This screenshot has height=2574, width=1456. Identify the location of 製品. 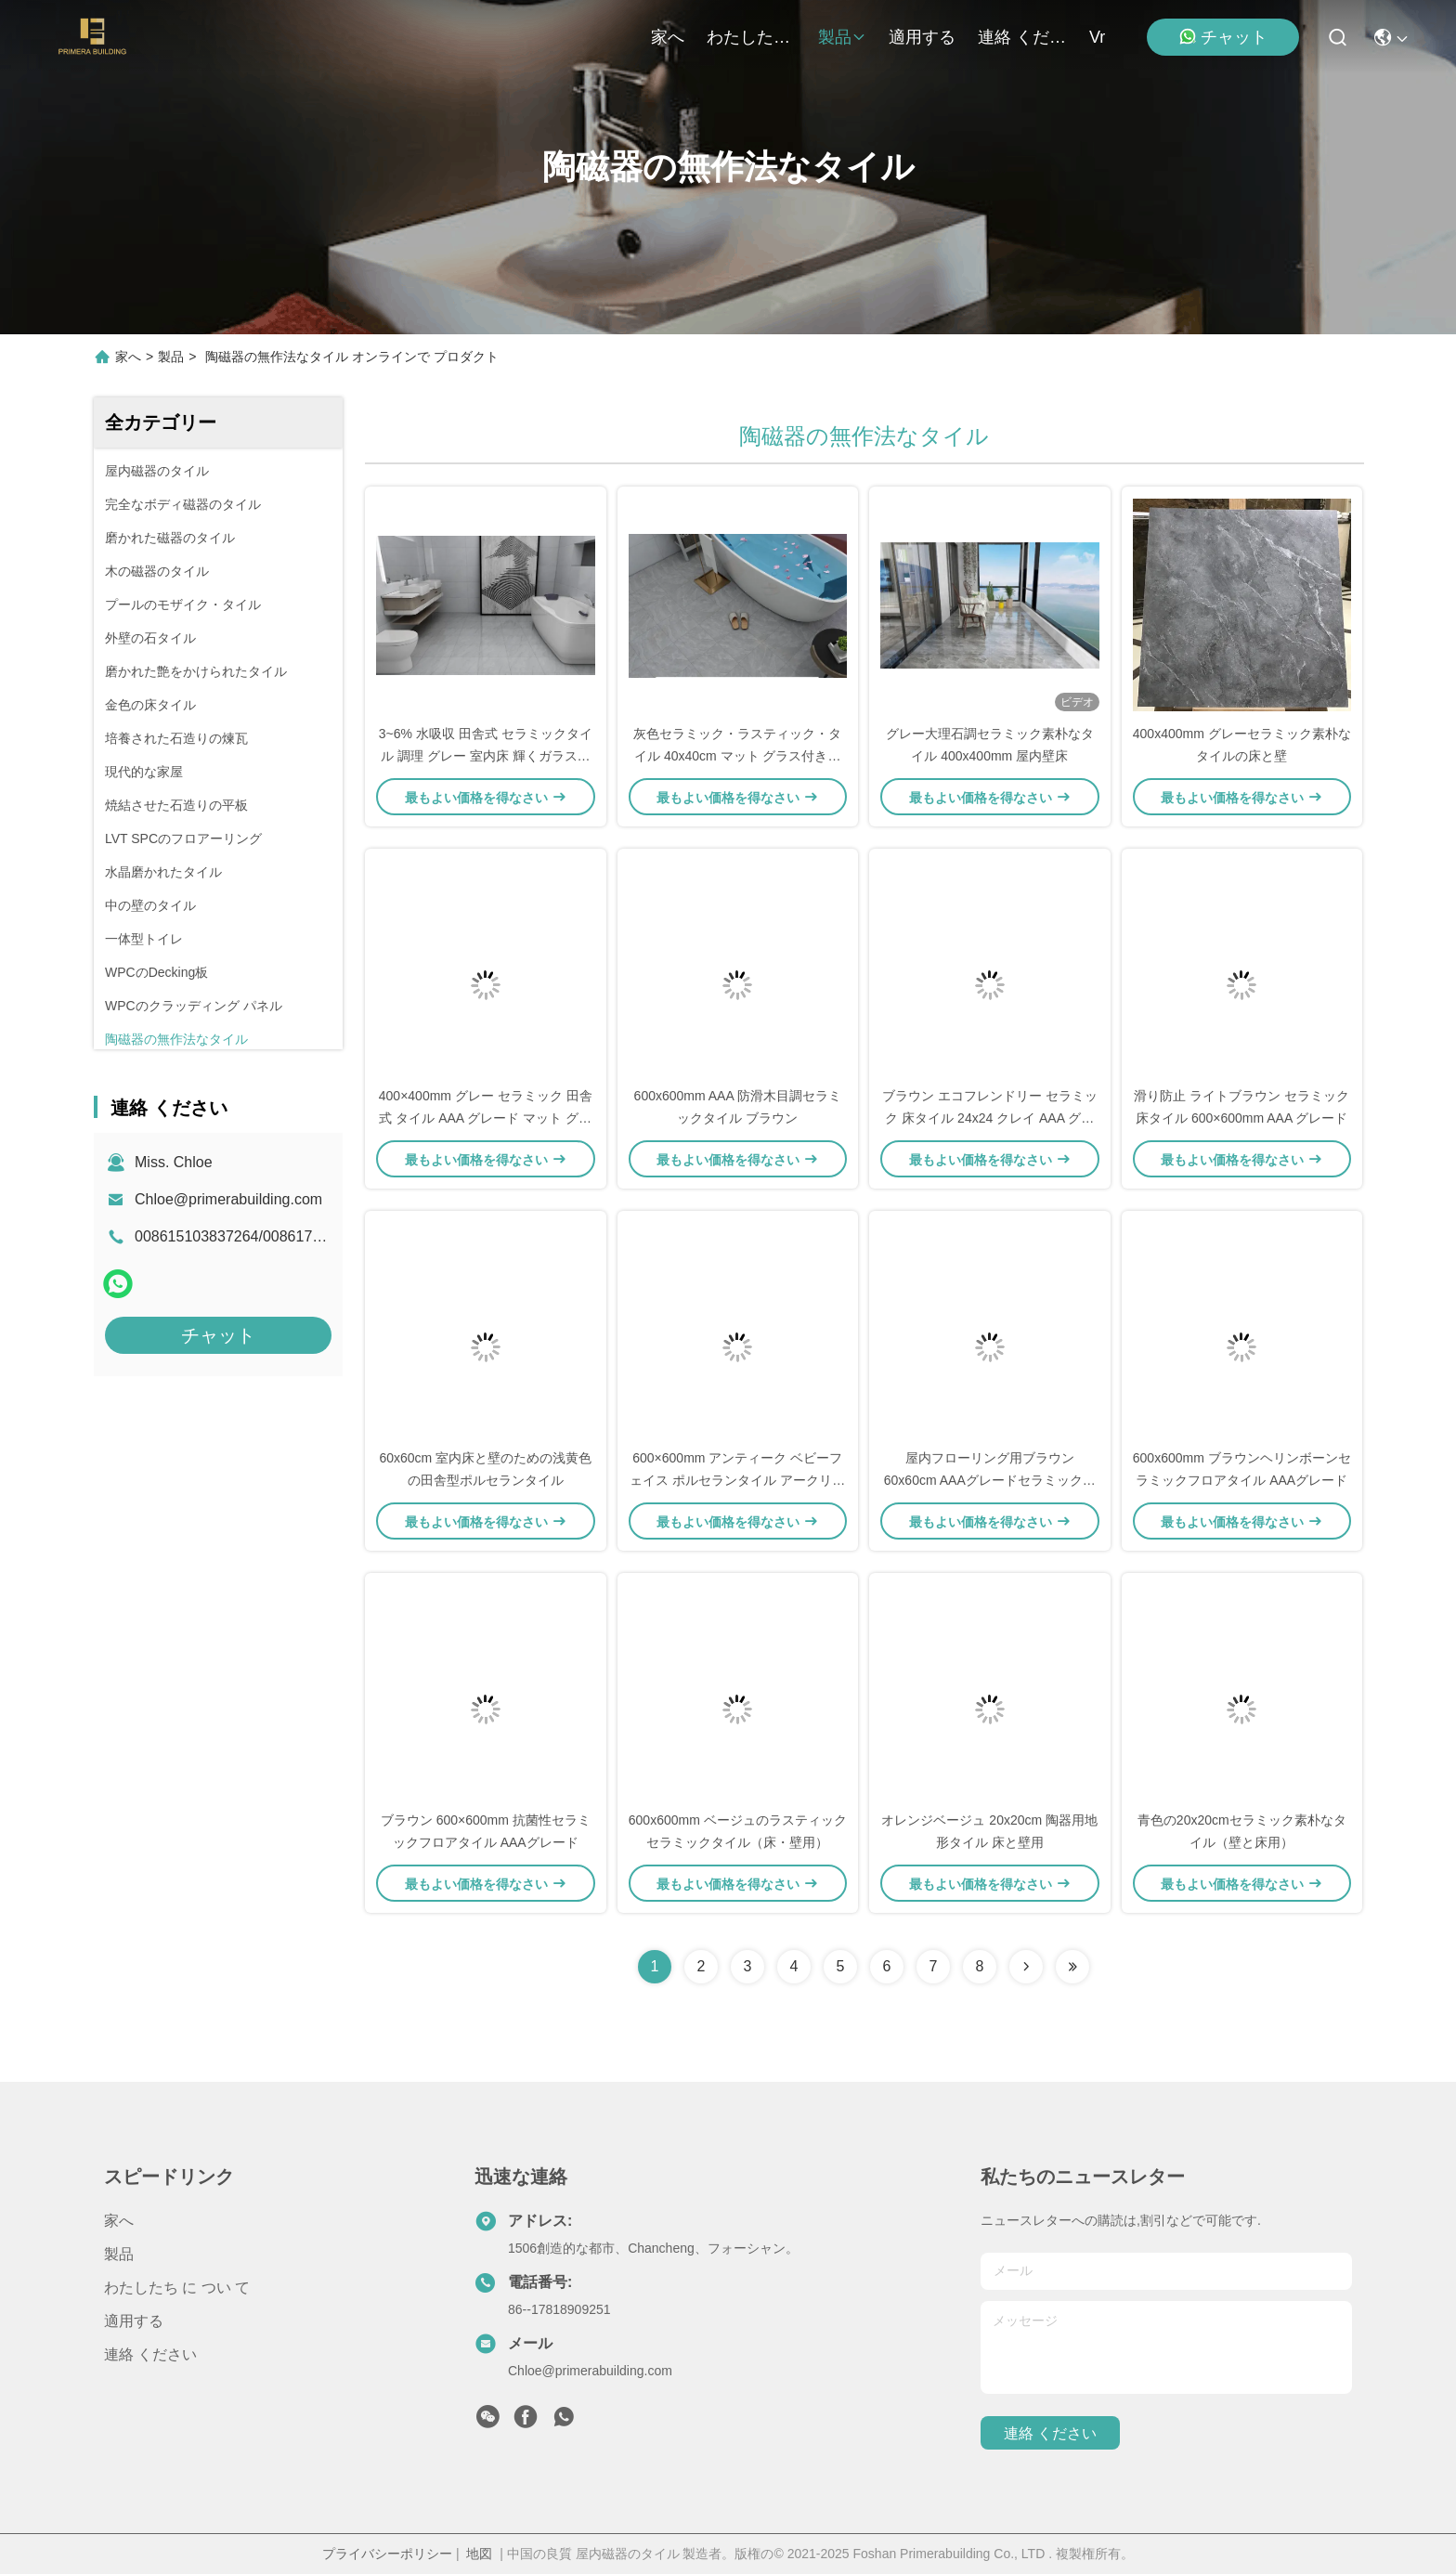
(842, 37).